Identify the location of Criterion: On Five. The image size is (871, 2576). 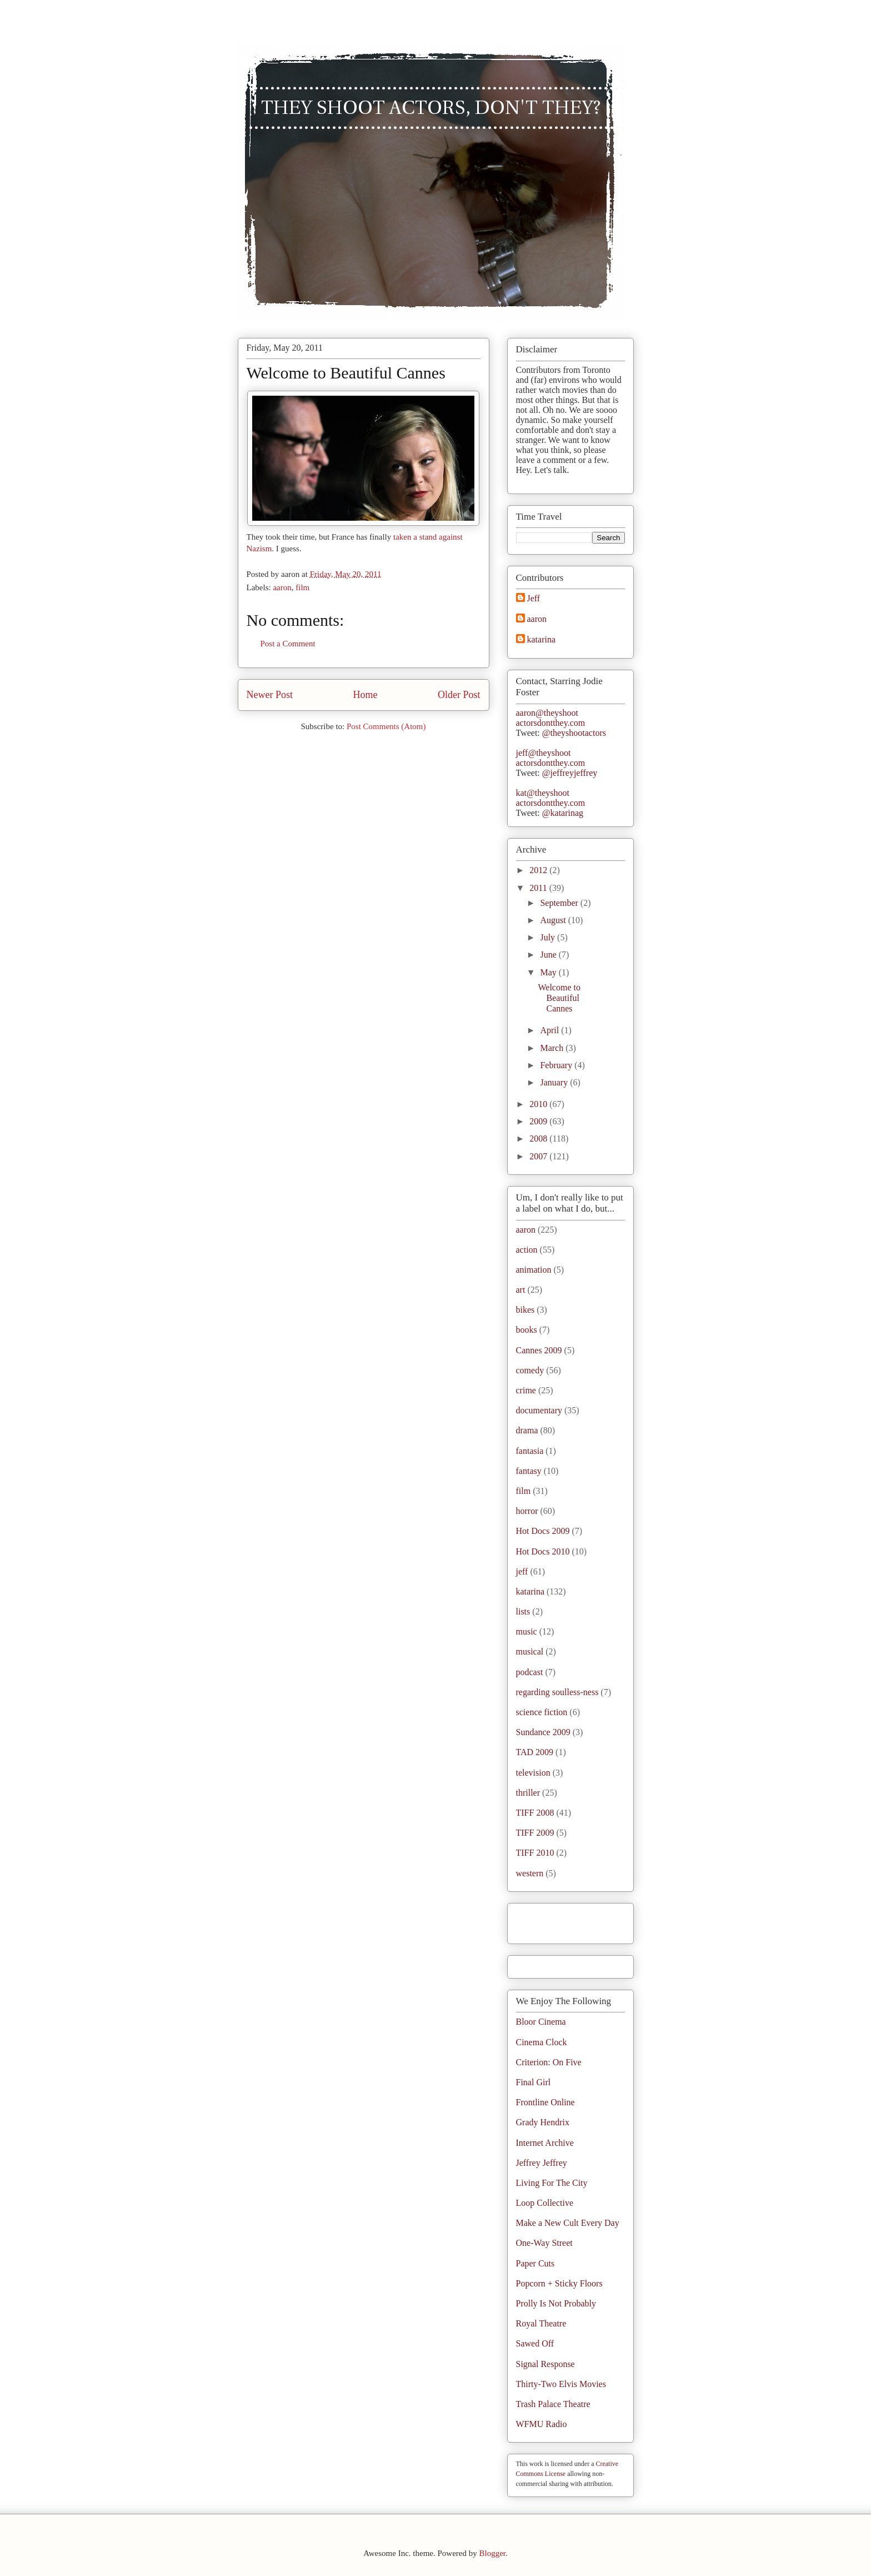
(549, 2062).